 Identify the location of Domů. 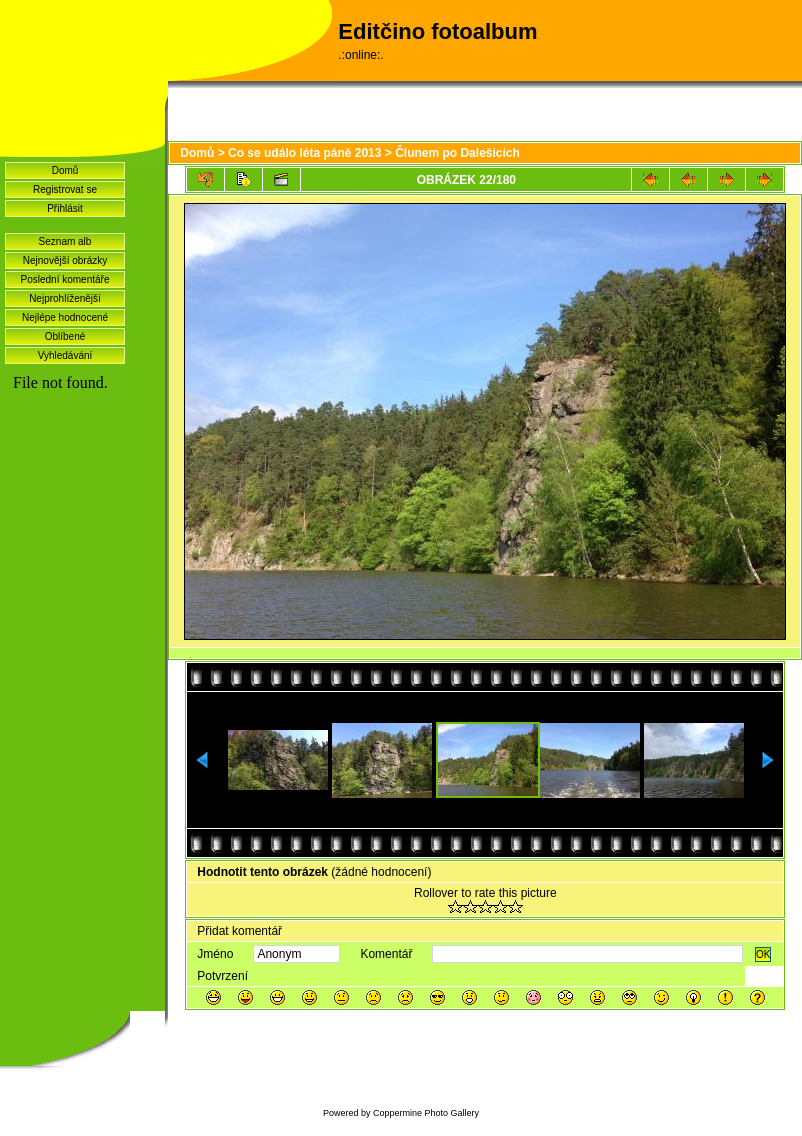
(65, 170).